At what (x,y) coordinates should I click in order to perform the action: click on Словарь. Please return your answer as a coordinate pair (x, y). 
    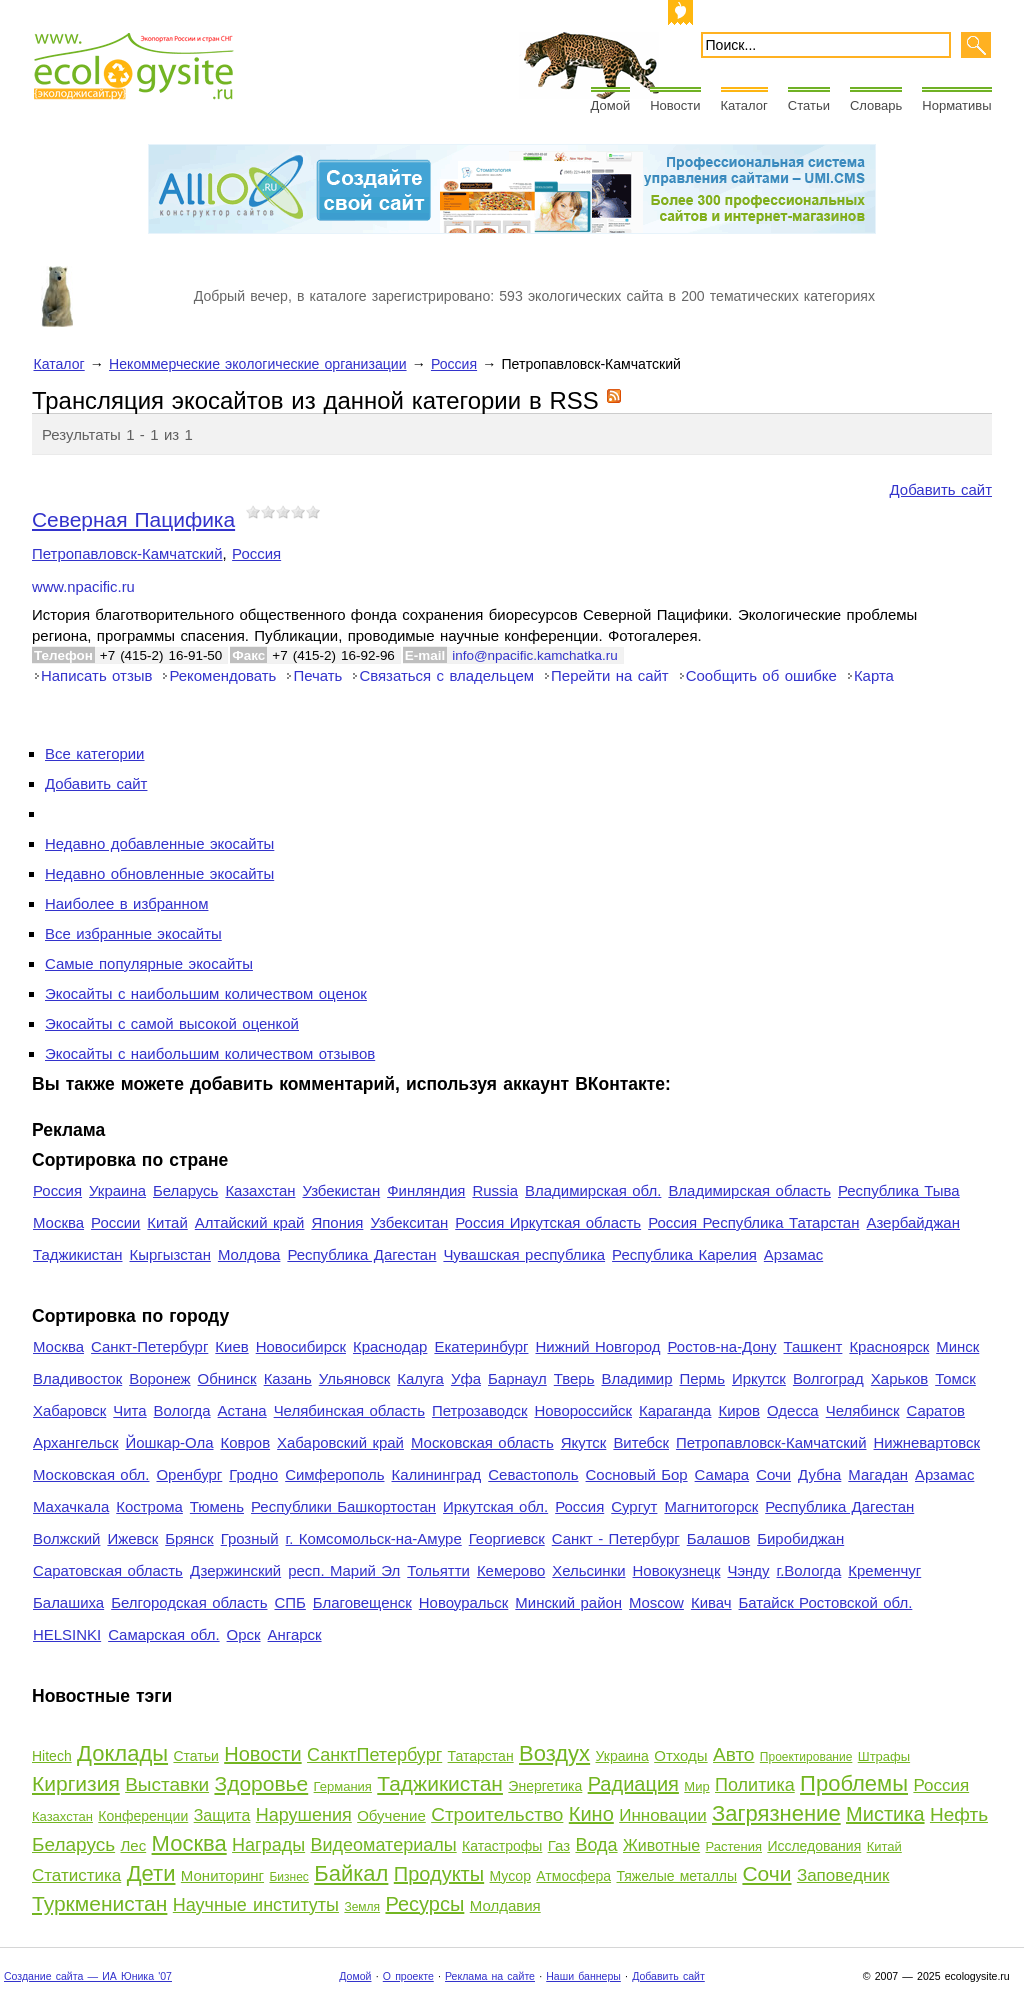
    Looking at the image, I should click on (876, 105).